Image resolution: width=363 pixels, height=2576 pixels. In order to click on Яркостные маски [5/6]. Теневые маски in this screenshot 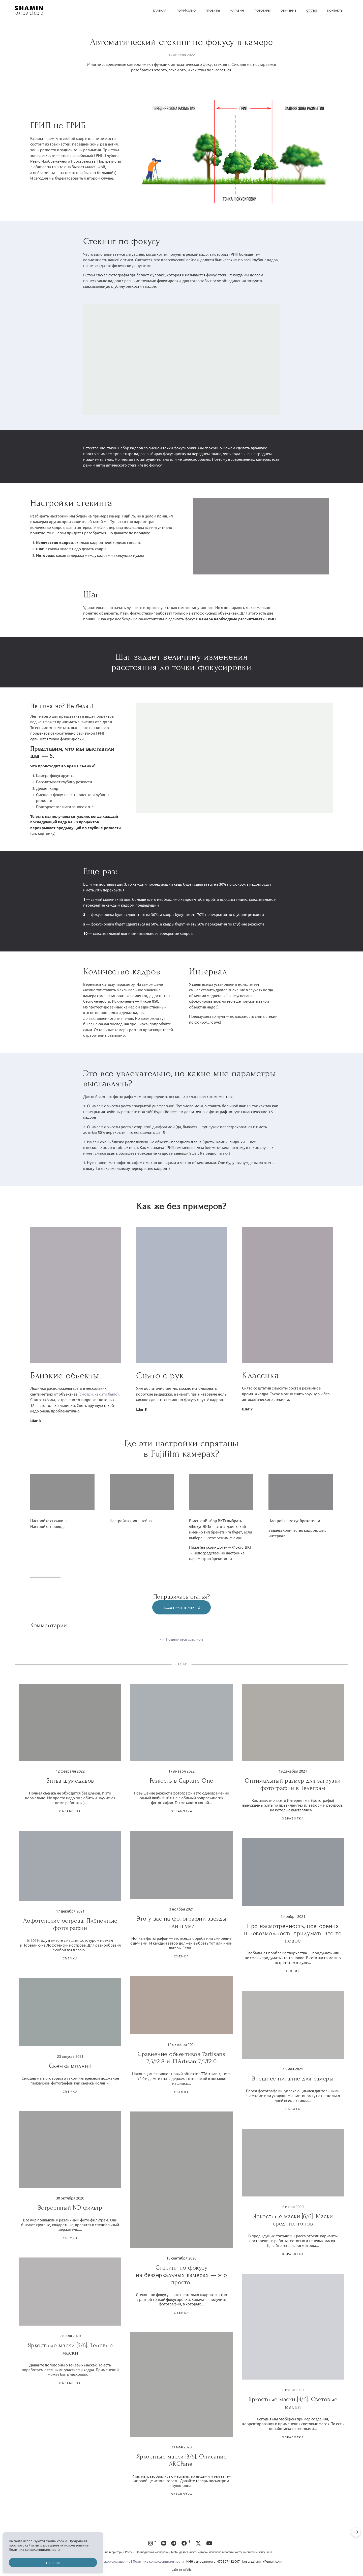, I will do `click(70, 2357)`.